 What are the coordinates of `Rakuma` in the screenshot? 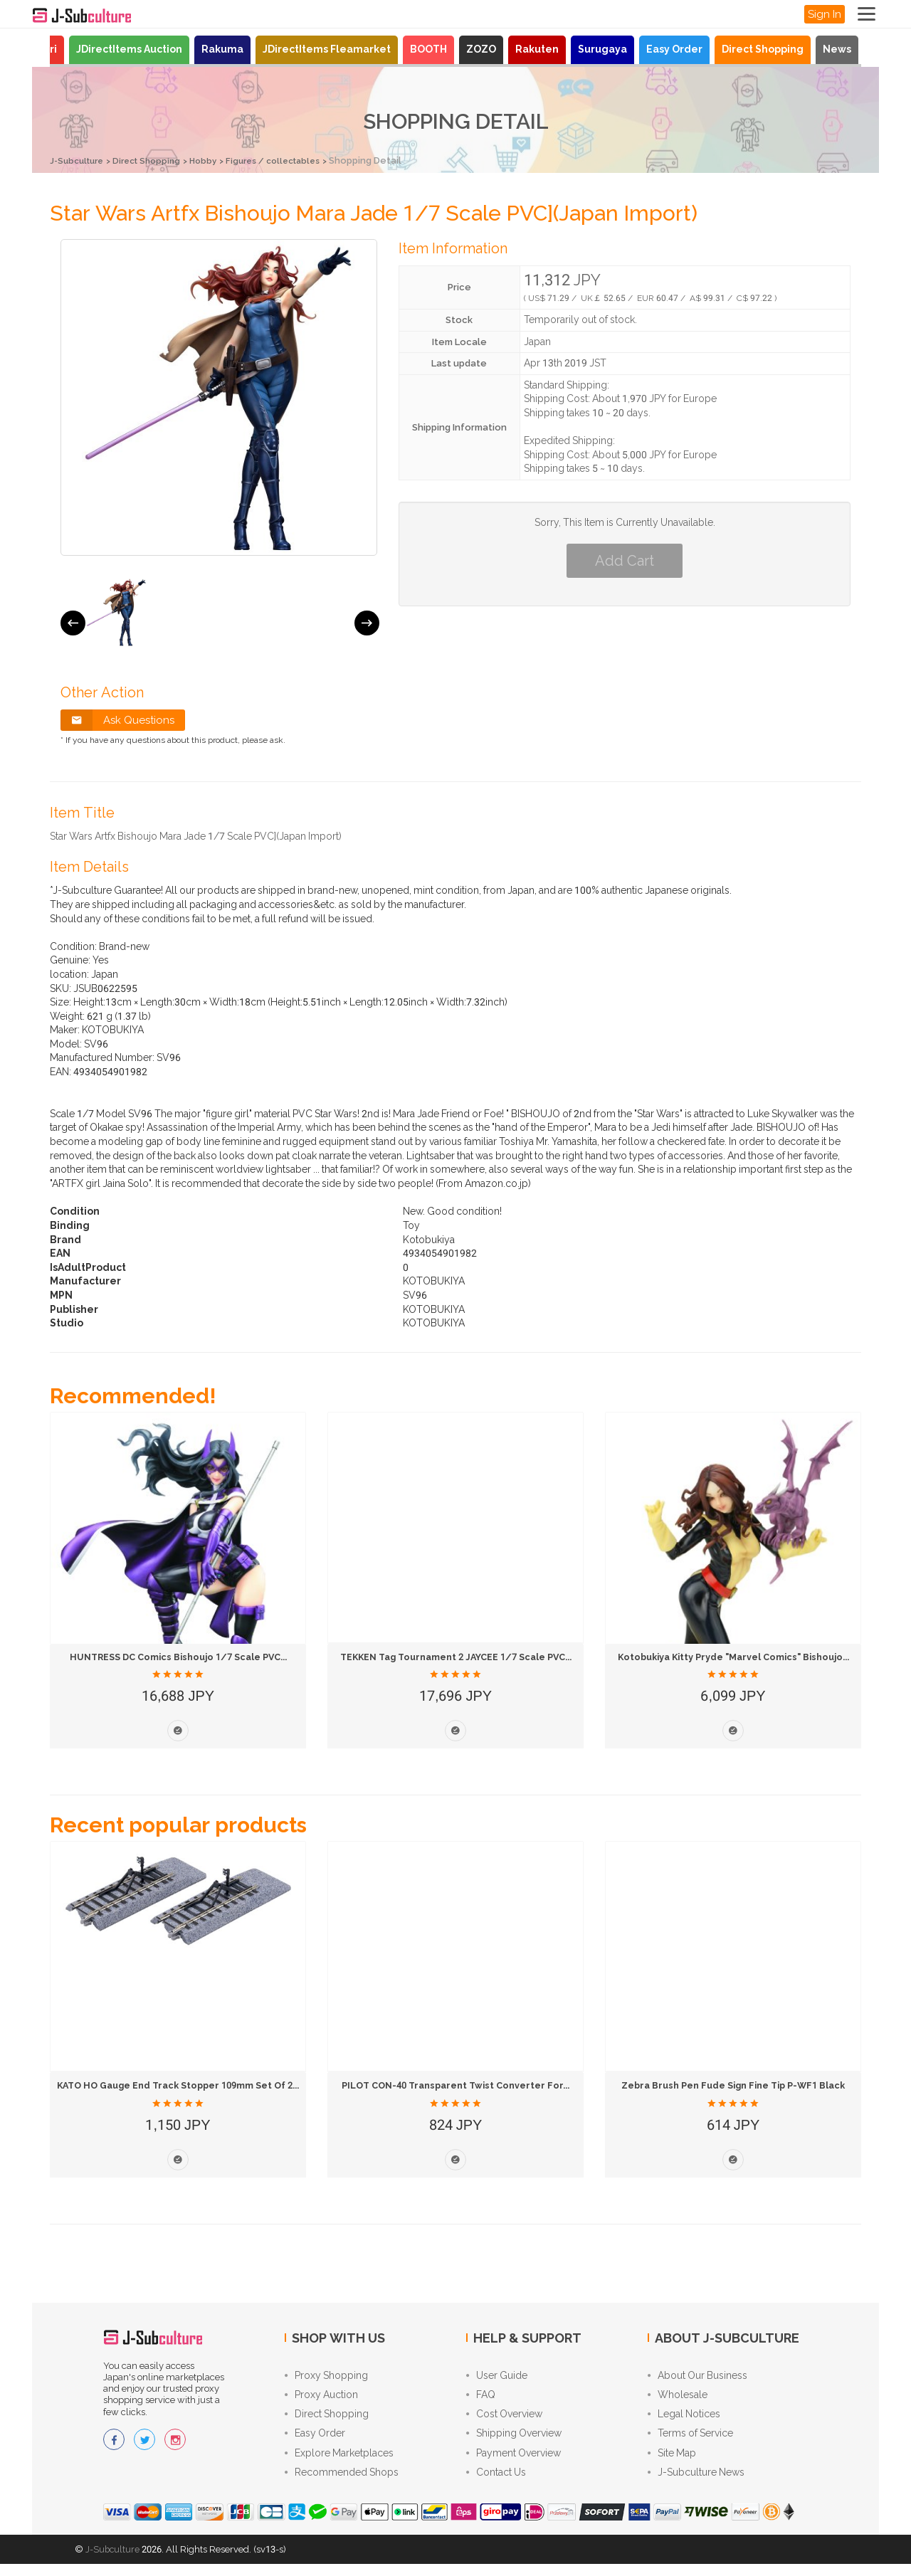 It's located at (222, 49).